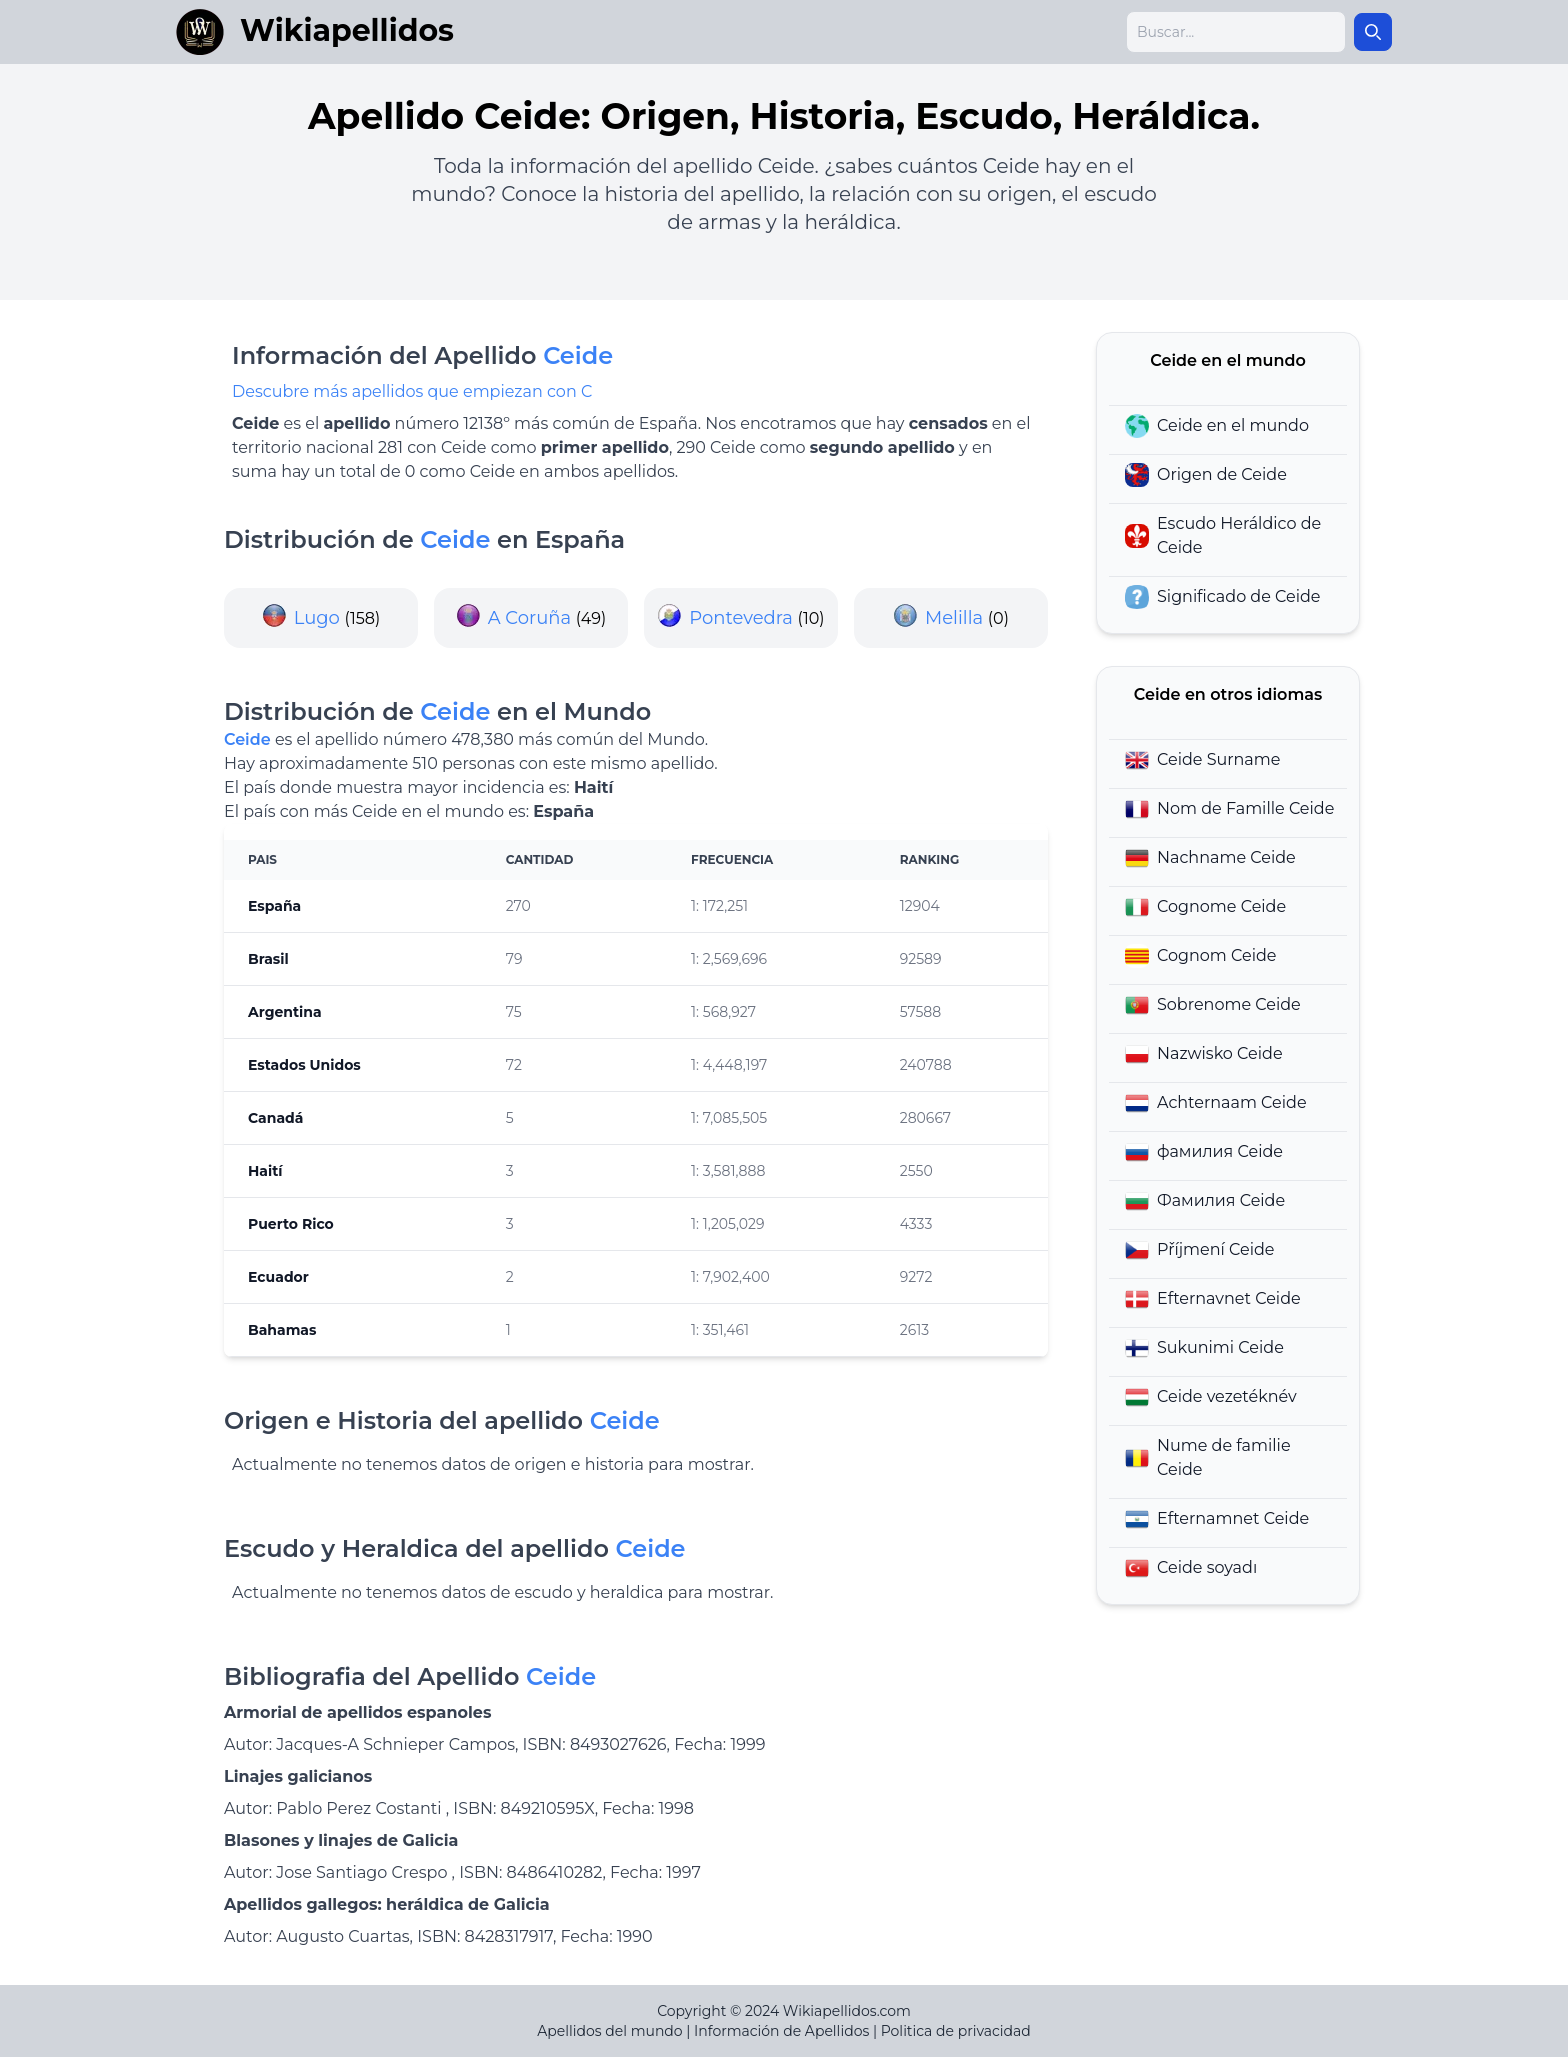 This screenshot has height=2057, width=1568. Describe the element at coordinates (956, 2031) in the screenshot. I see `Politica de privacidad` at that location.